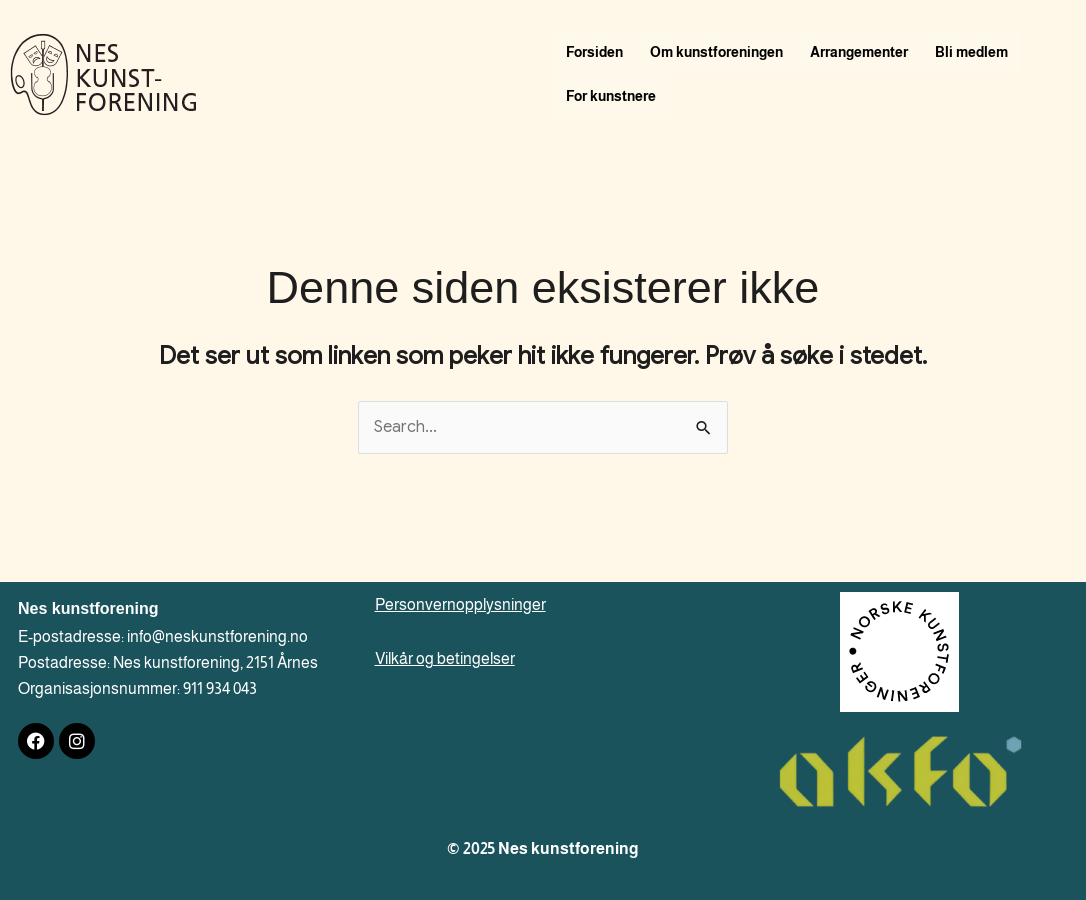  I want to click on Vilkår og betingelser, so click(445, 658).